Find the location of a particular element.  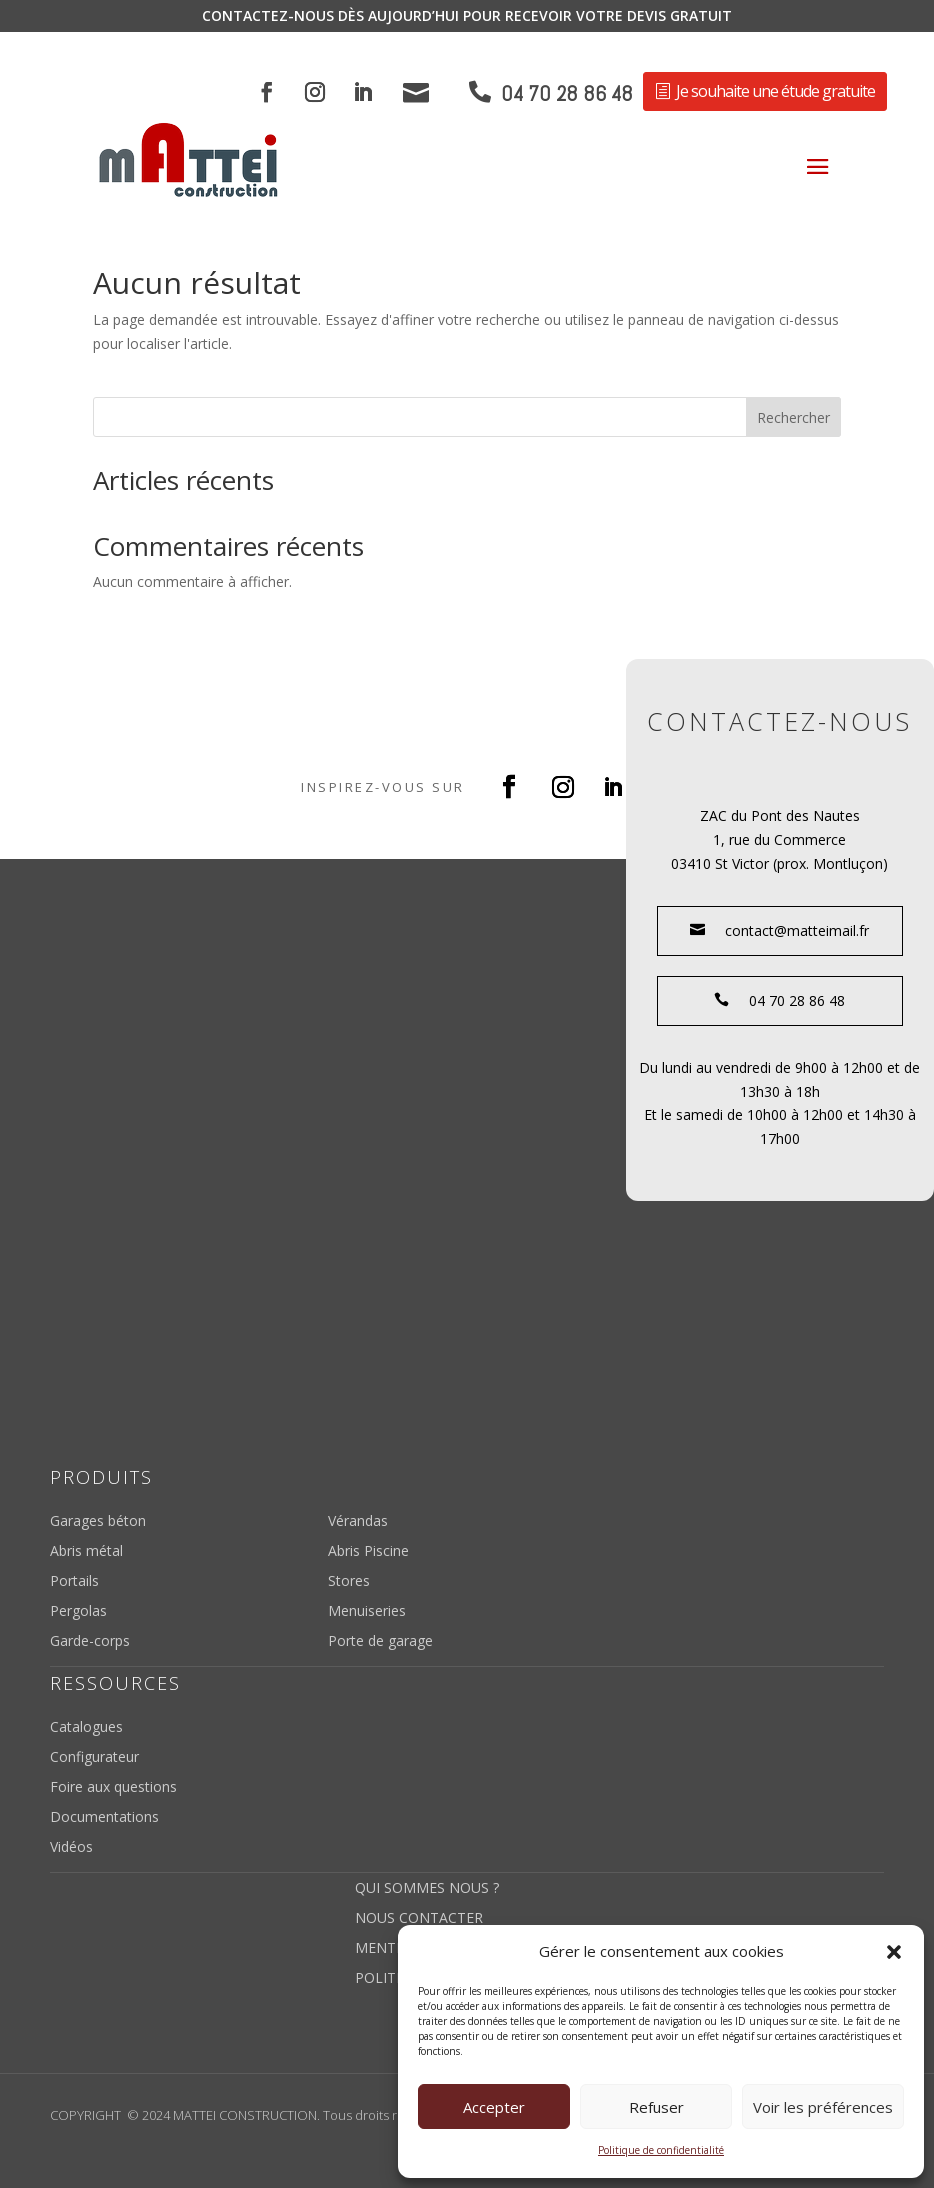

Foire aux questions is located at coordinates (113, 1788).